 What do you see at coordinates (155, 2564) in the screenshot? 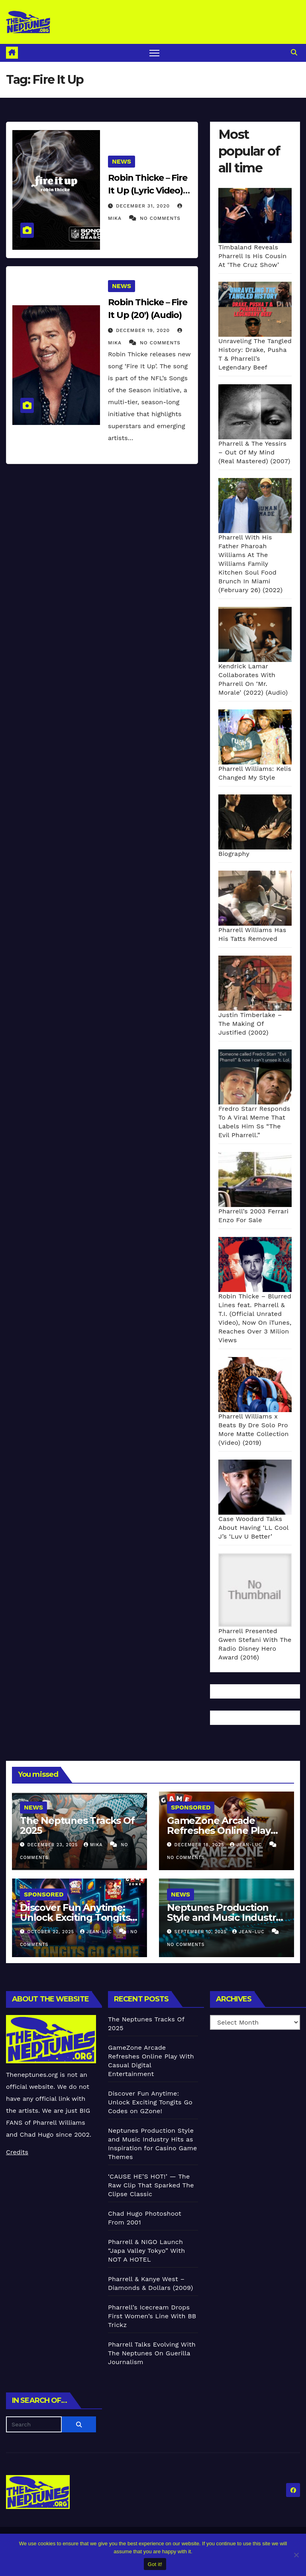
I see `Got it!` at bounding box center [155, 2564].